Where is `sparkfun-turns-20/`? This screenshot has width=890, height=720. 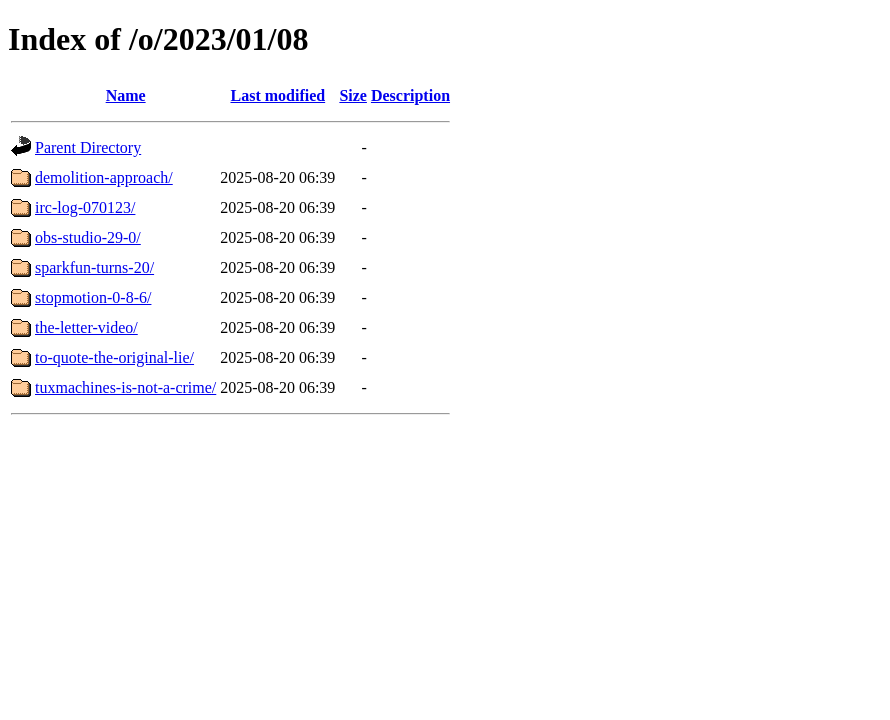 sparkfun-turns-20/ is located at coordinates (94, 267).